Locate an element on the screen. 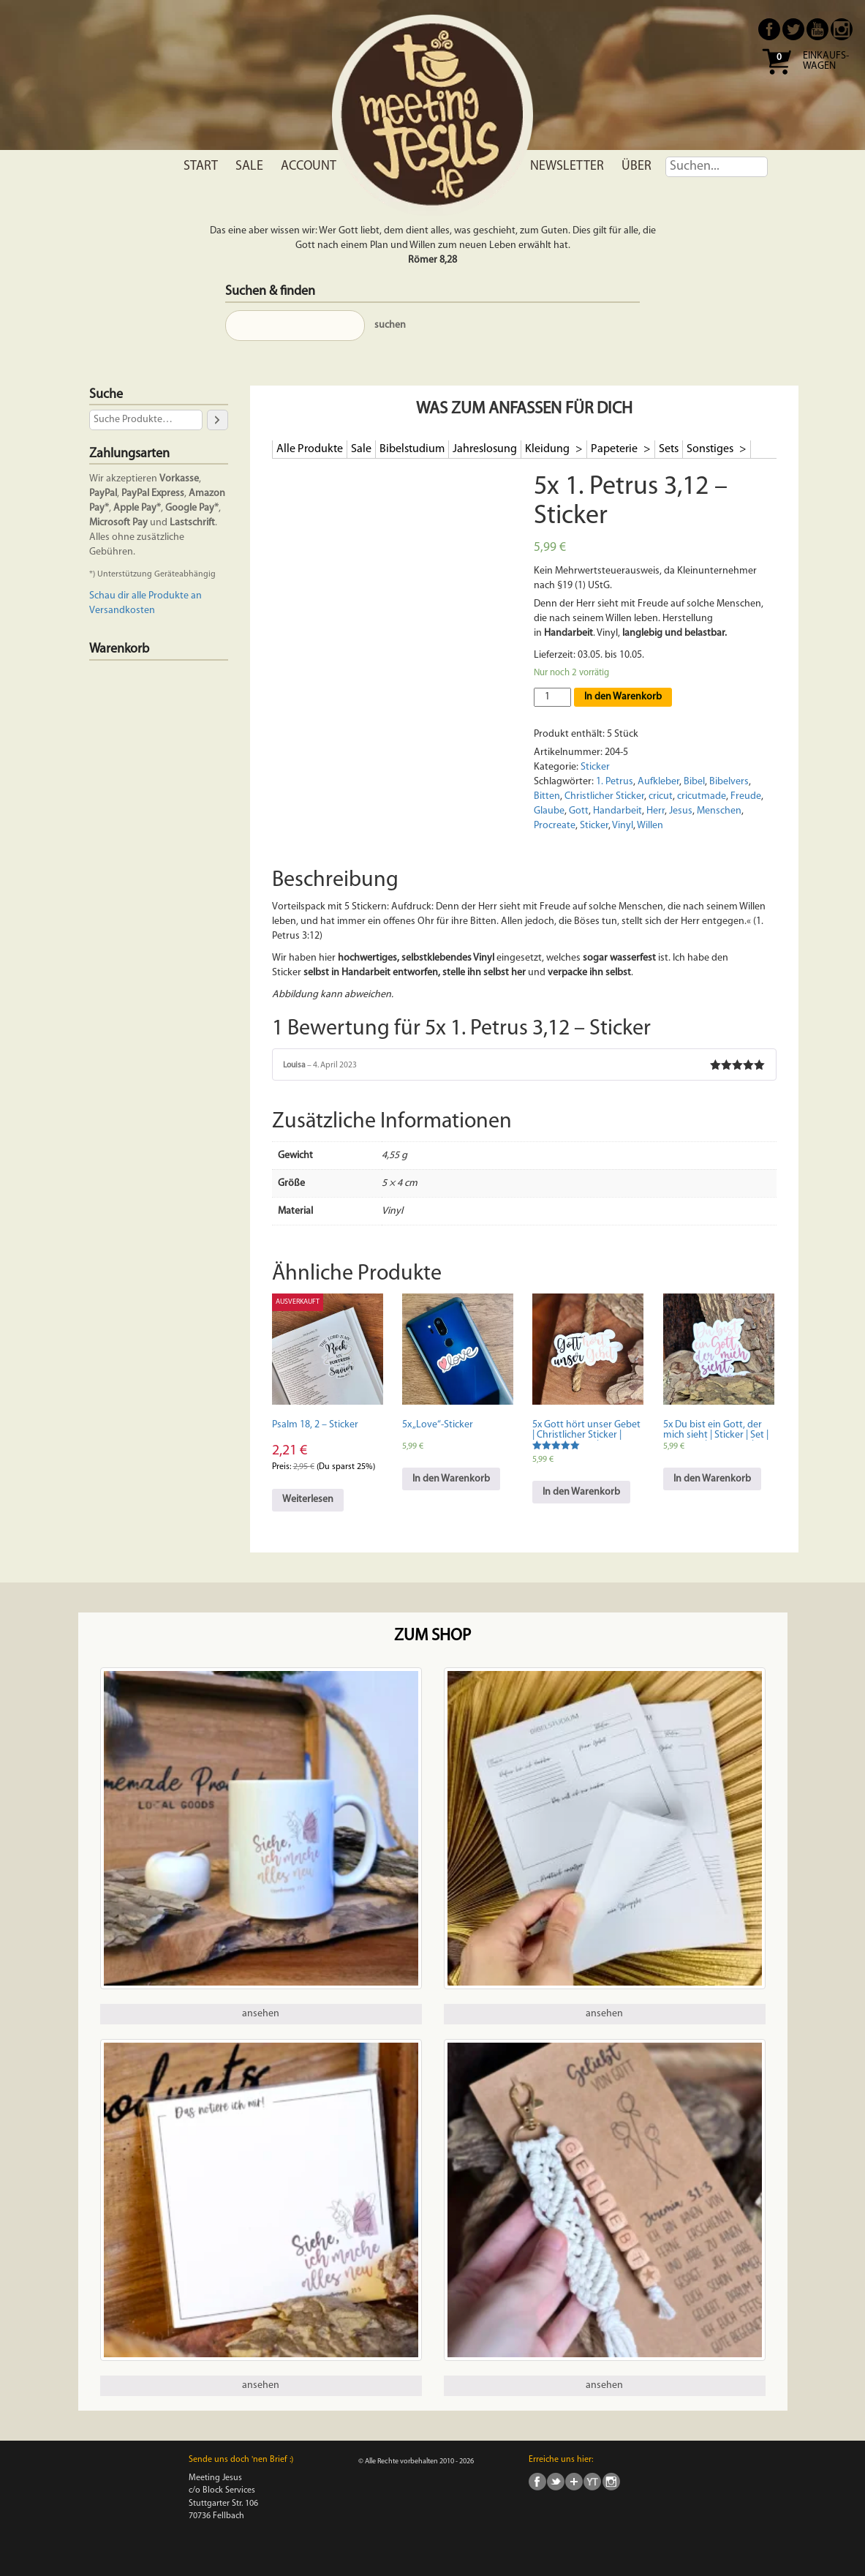 The height and width of the screenshot is (2576, 865). Willen is located at coordinates (650, 825).